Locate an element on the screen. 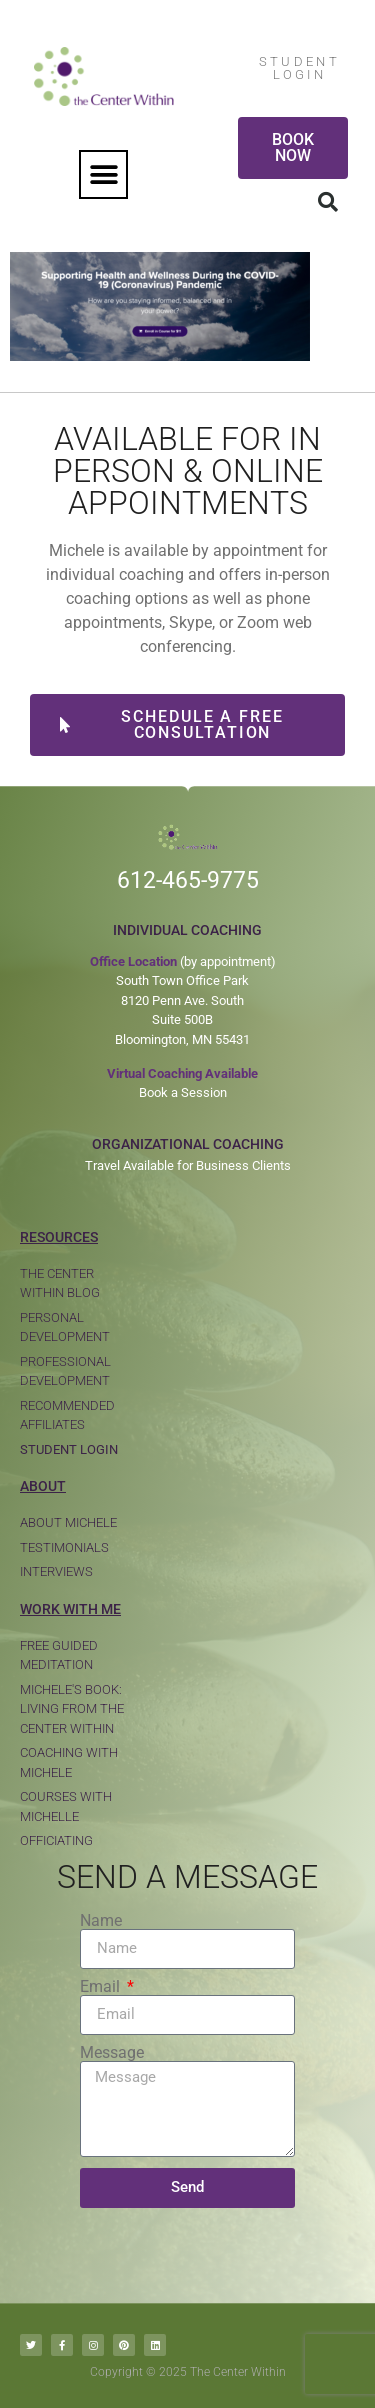 The image size is (375, 2408). Email is located at coordinates (102, 1987).